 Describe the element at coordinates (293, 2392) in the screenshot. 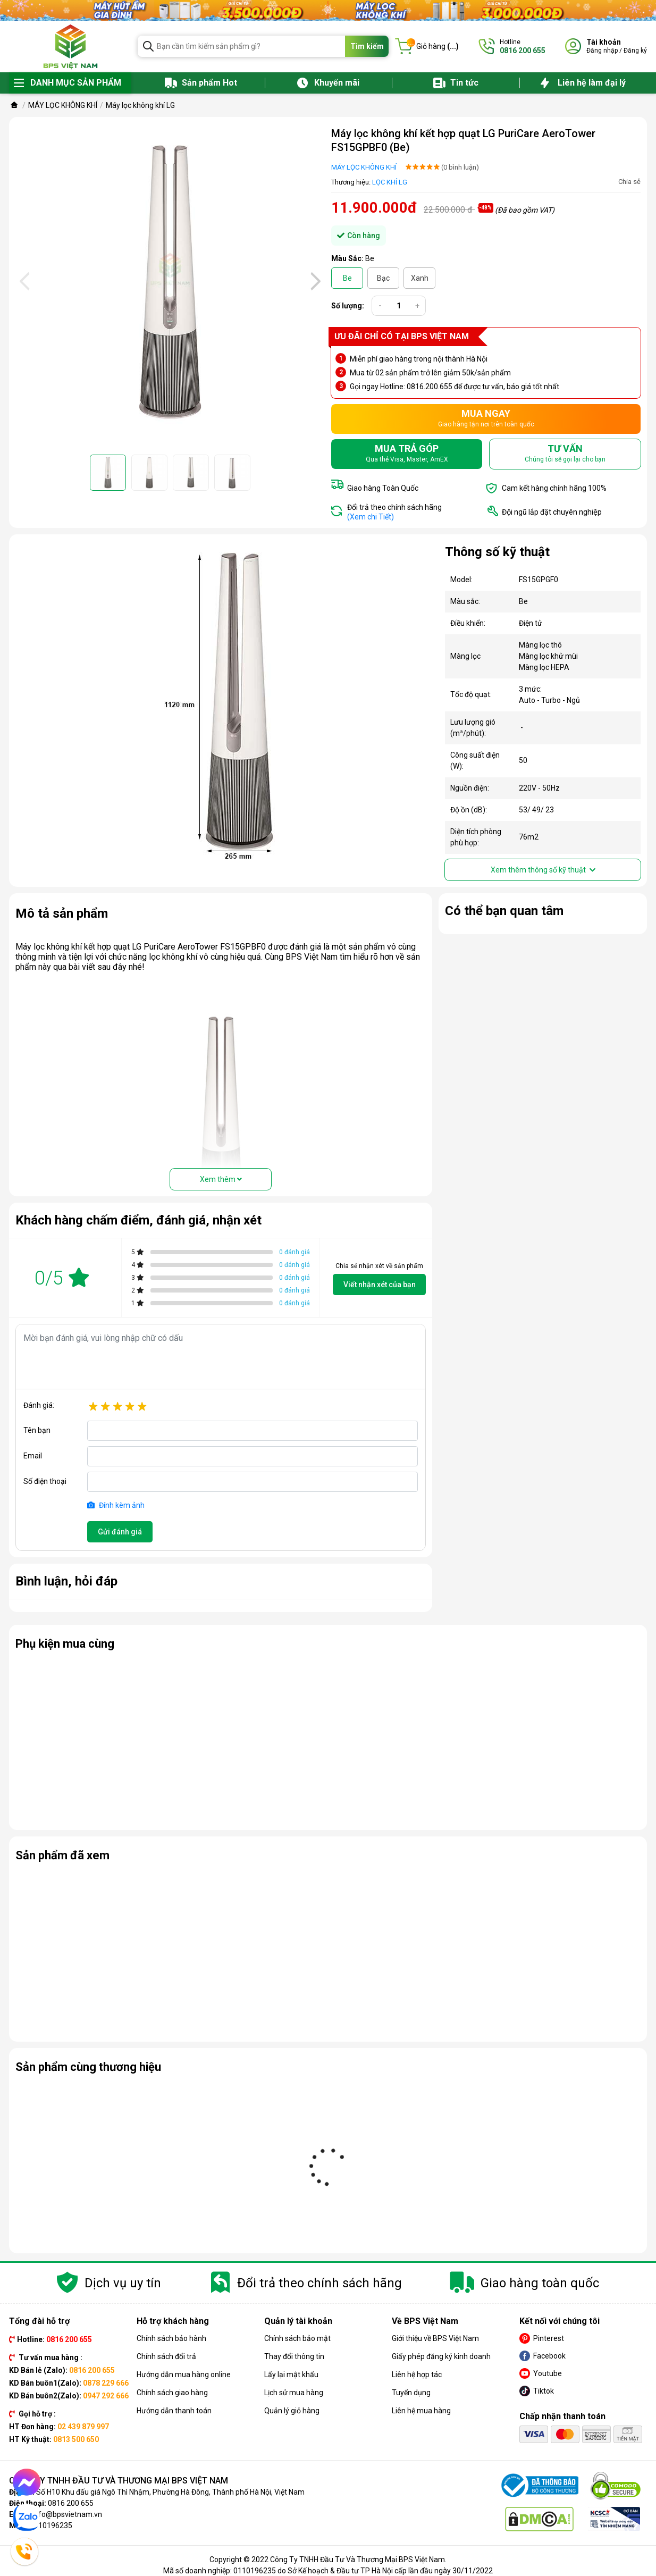

I see `Lịch sử mua hàng` at that location.